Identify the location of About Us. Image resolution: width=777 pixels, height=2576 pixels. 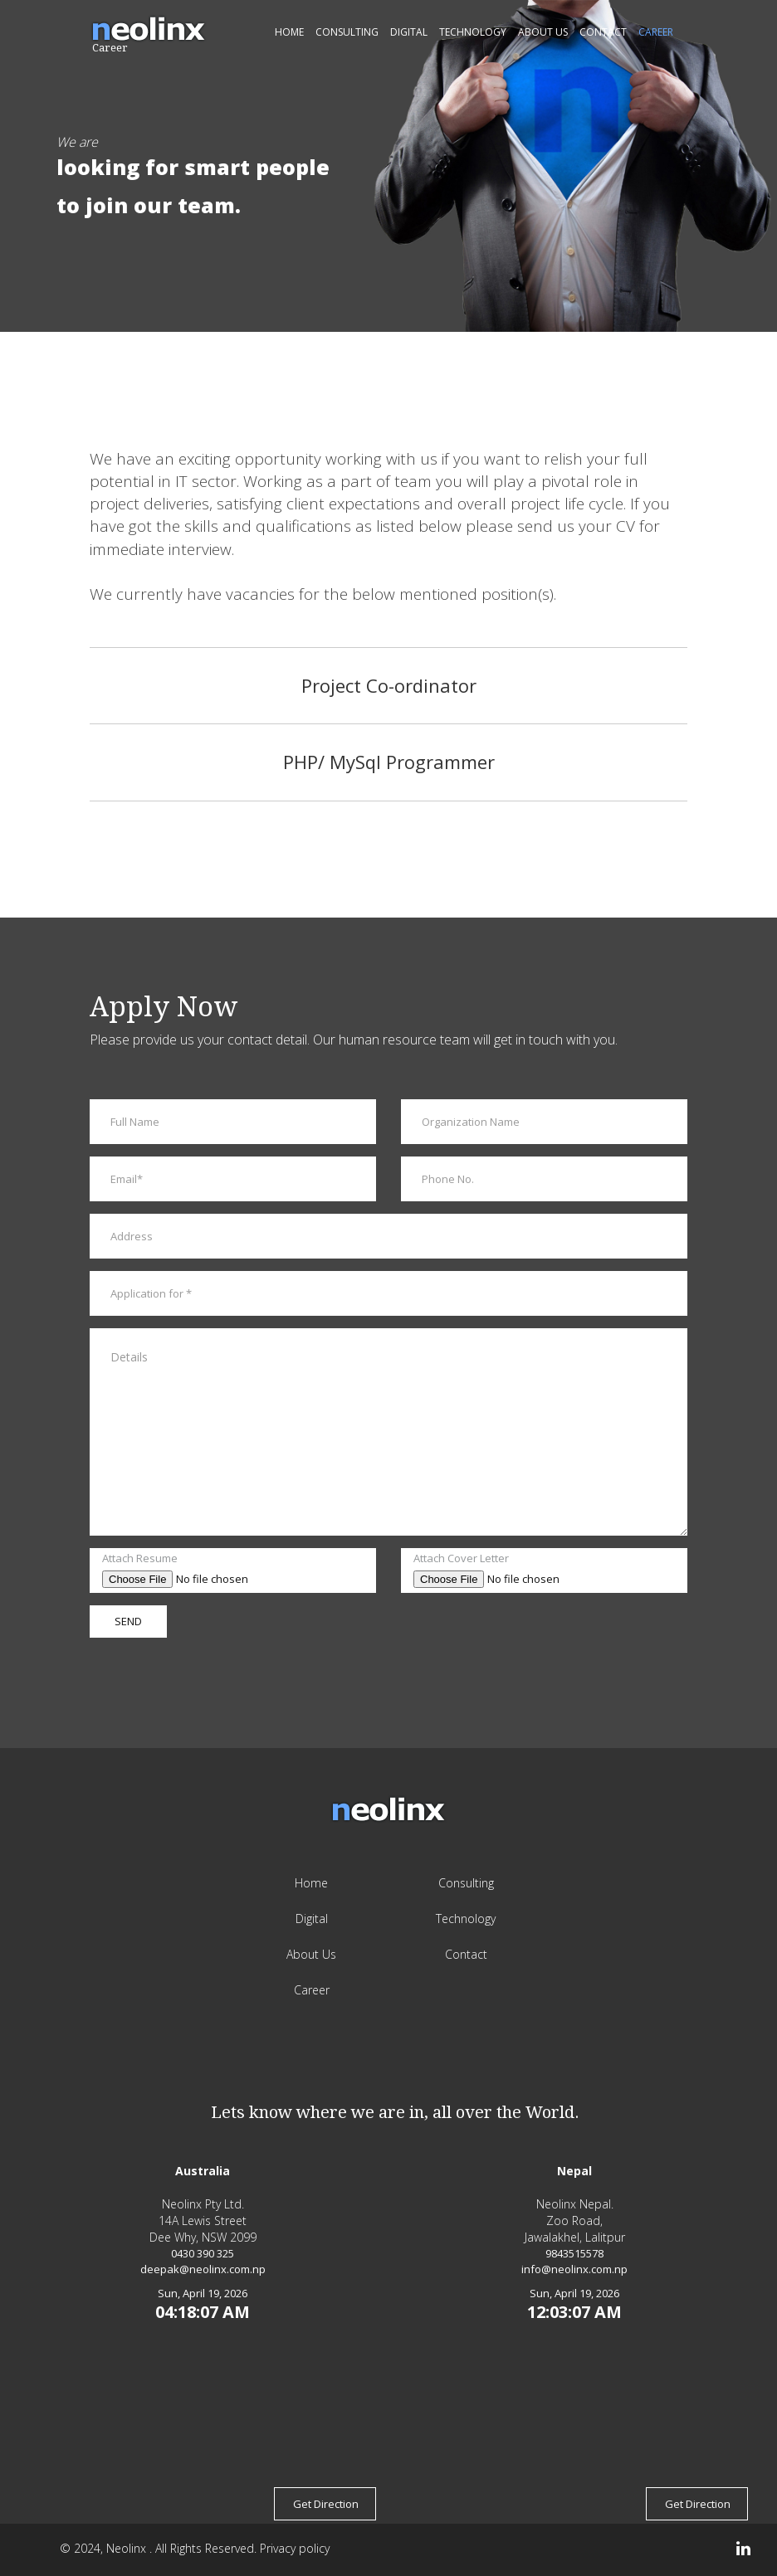
(543, 32).